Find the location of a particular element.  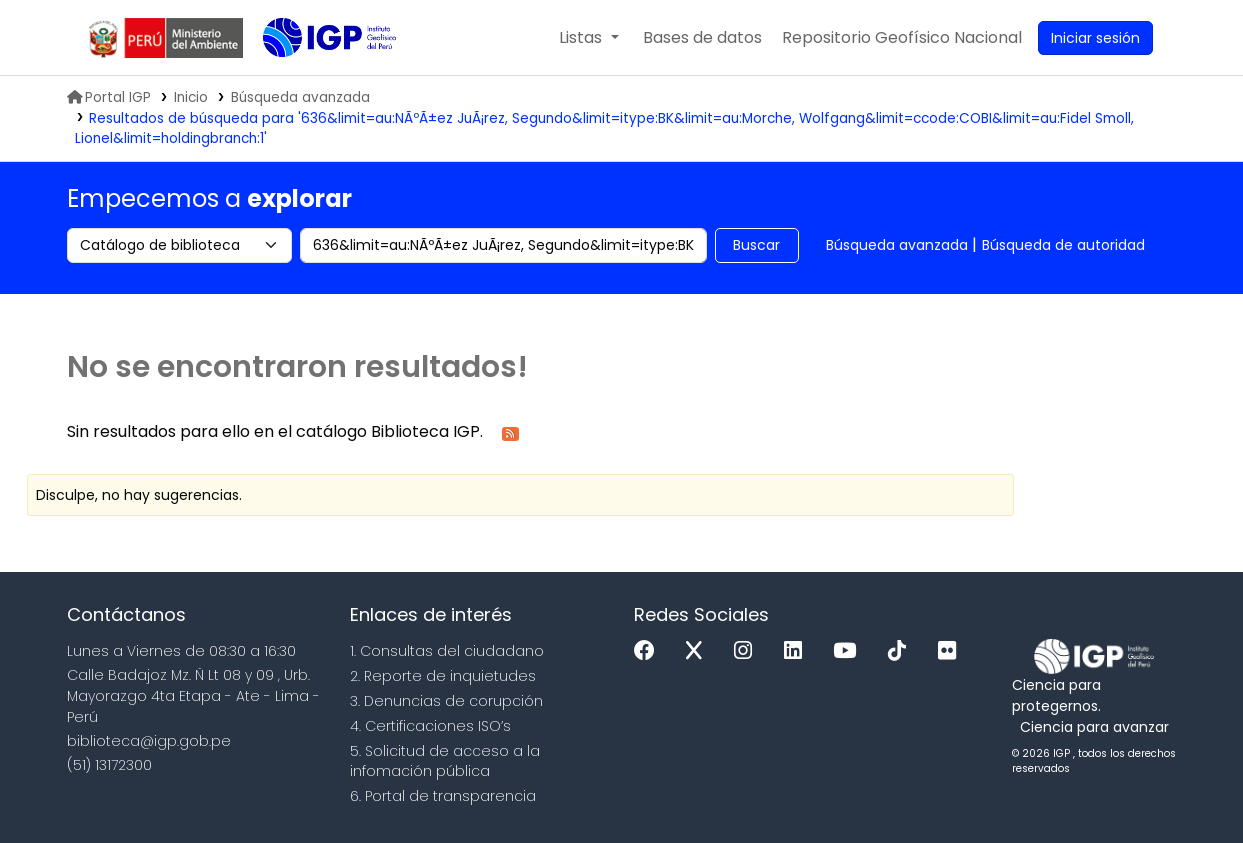

biblioteca@igp.gob.pe is located at coordinates (149, 741).